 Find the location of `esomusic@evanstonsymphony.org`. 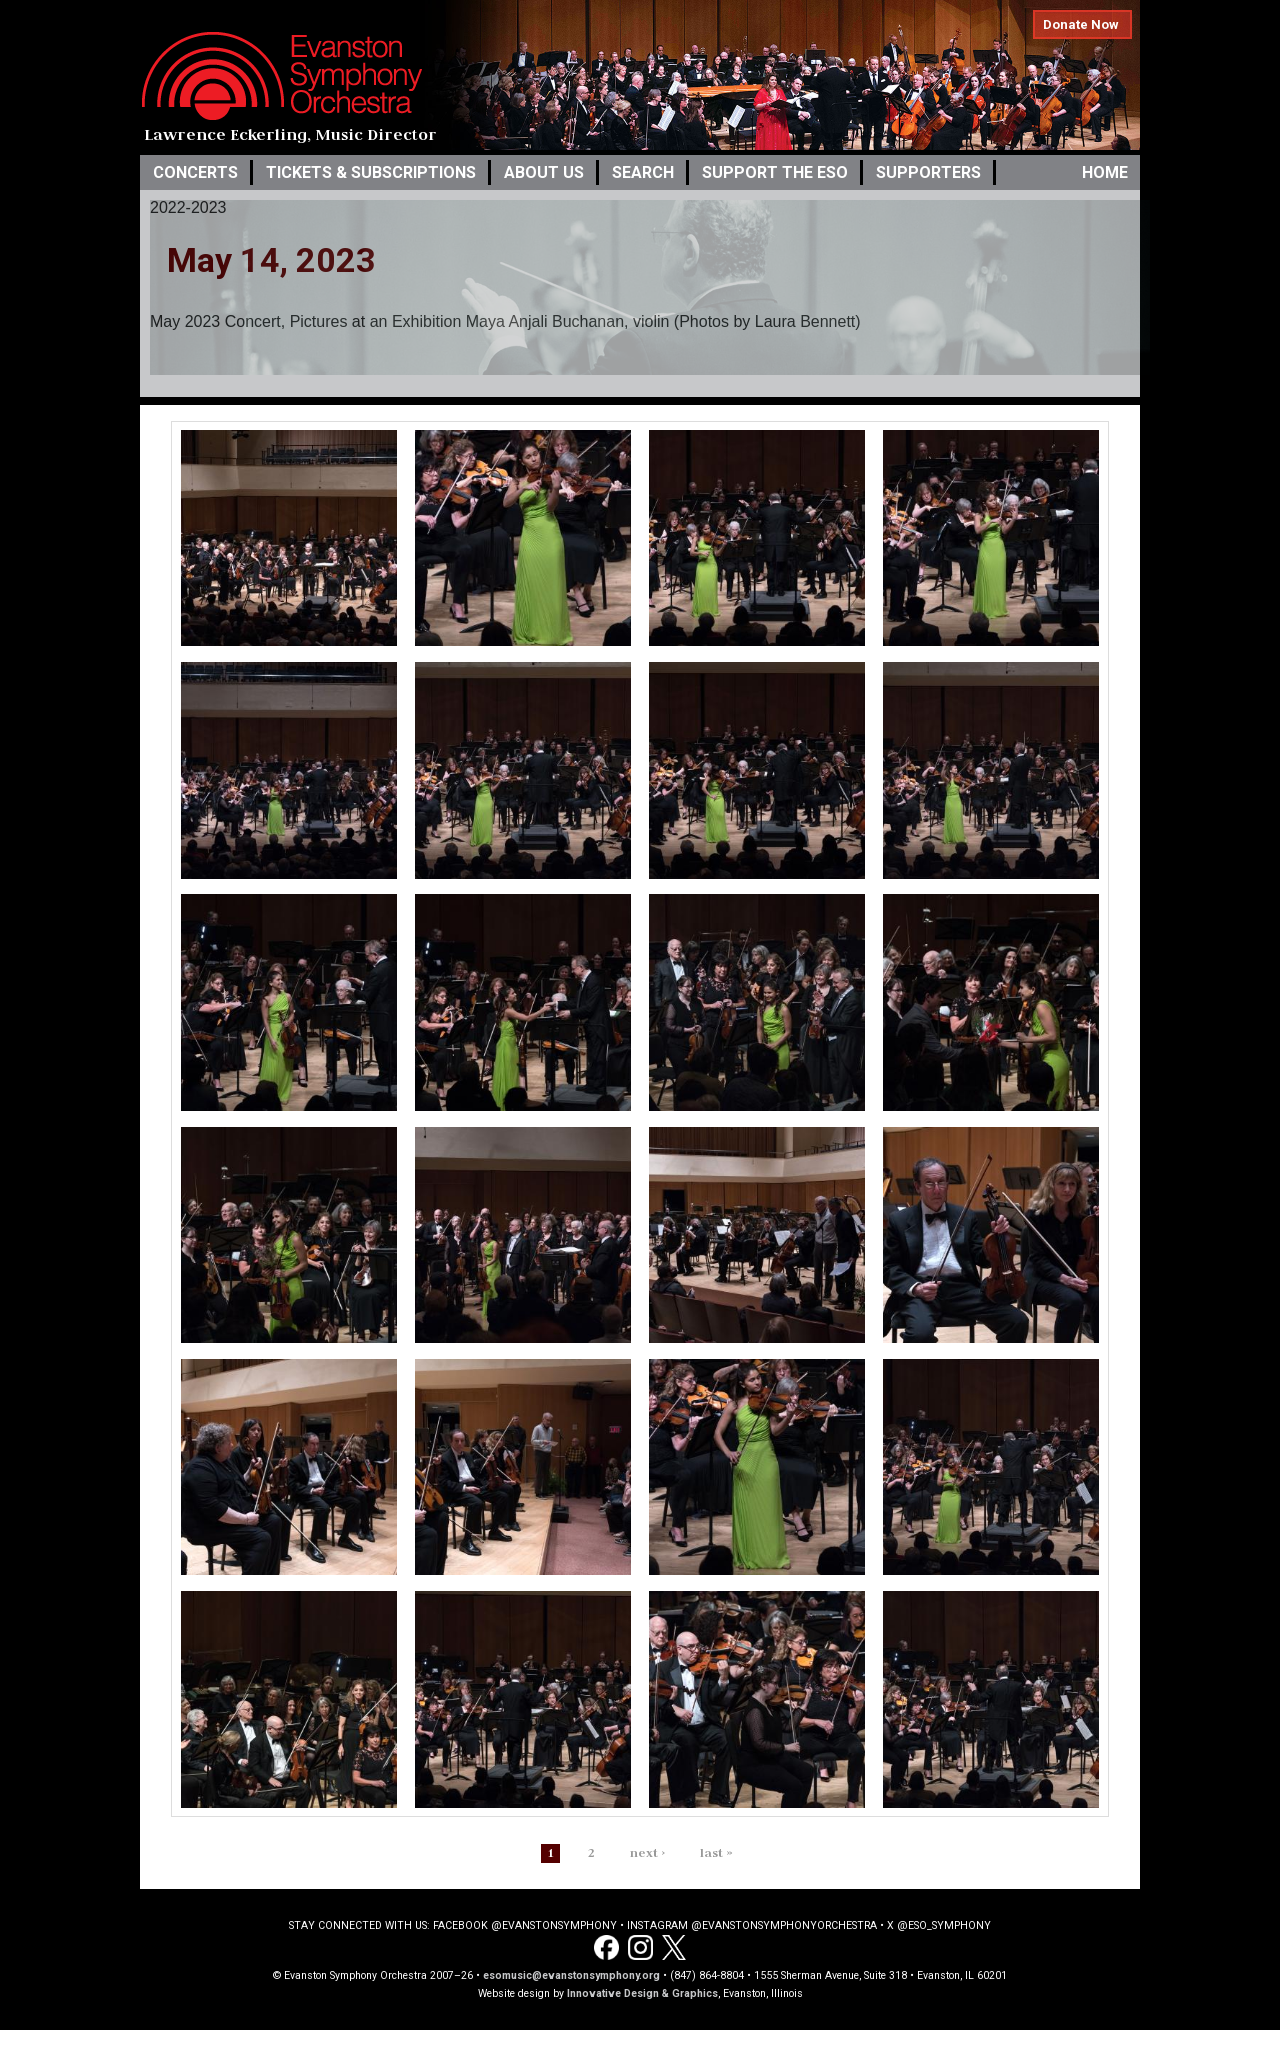

esomusic@evanstonsymphony.org is located at coordinates (571, 1975).